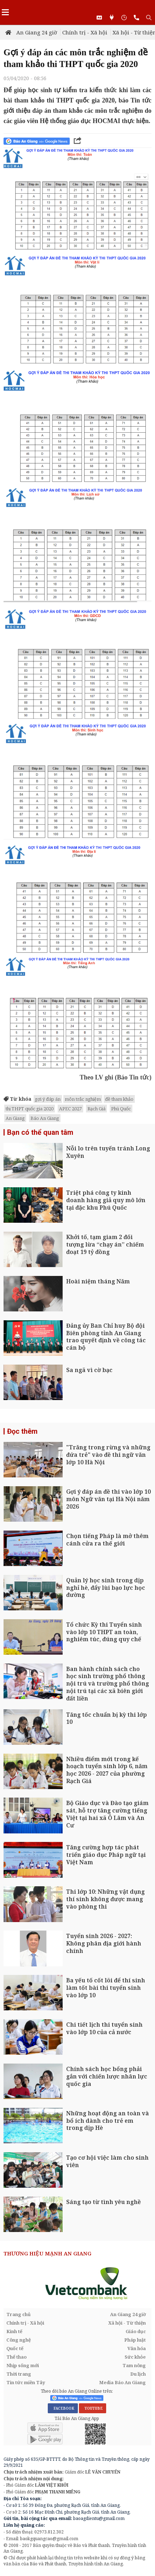 Image resolution: width=155 pixels, height=2576 pixels. Describe the element at coordinates (70, 1108) in the screenshot. I see `APEC 2027` at that location.